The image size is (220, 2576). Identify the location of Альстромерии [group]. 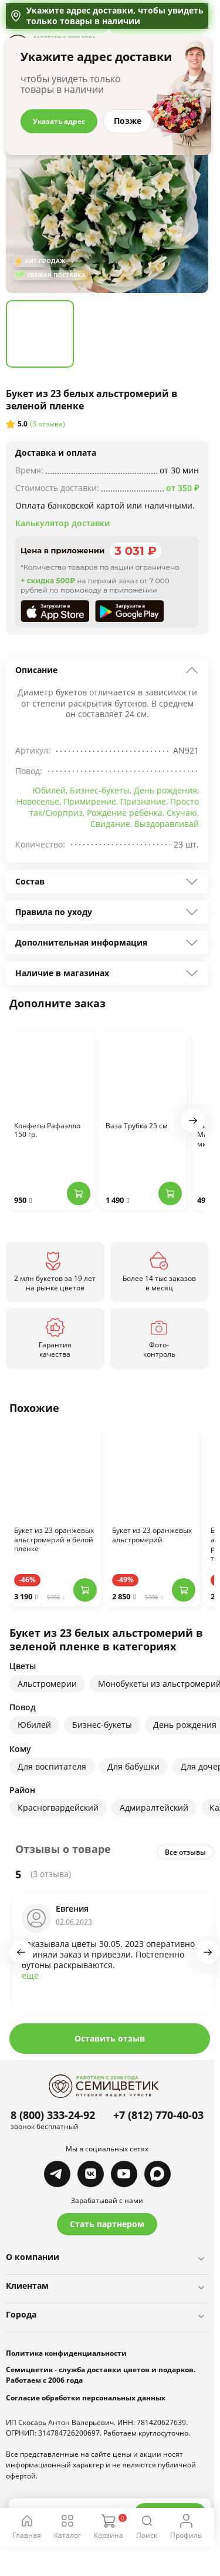
(47, 1683).